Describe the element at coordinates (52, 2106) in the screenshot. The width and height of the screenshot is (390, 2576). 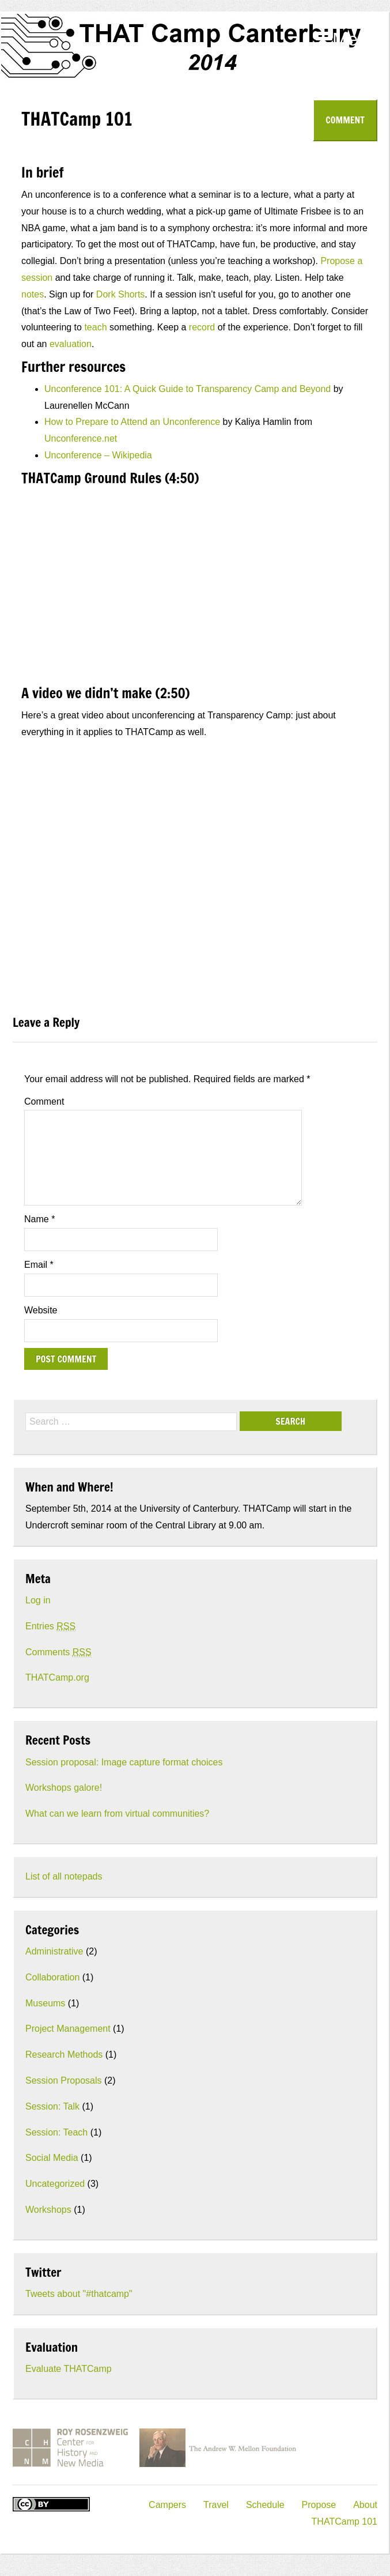
I see `Session: Talk` at that location.